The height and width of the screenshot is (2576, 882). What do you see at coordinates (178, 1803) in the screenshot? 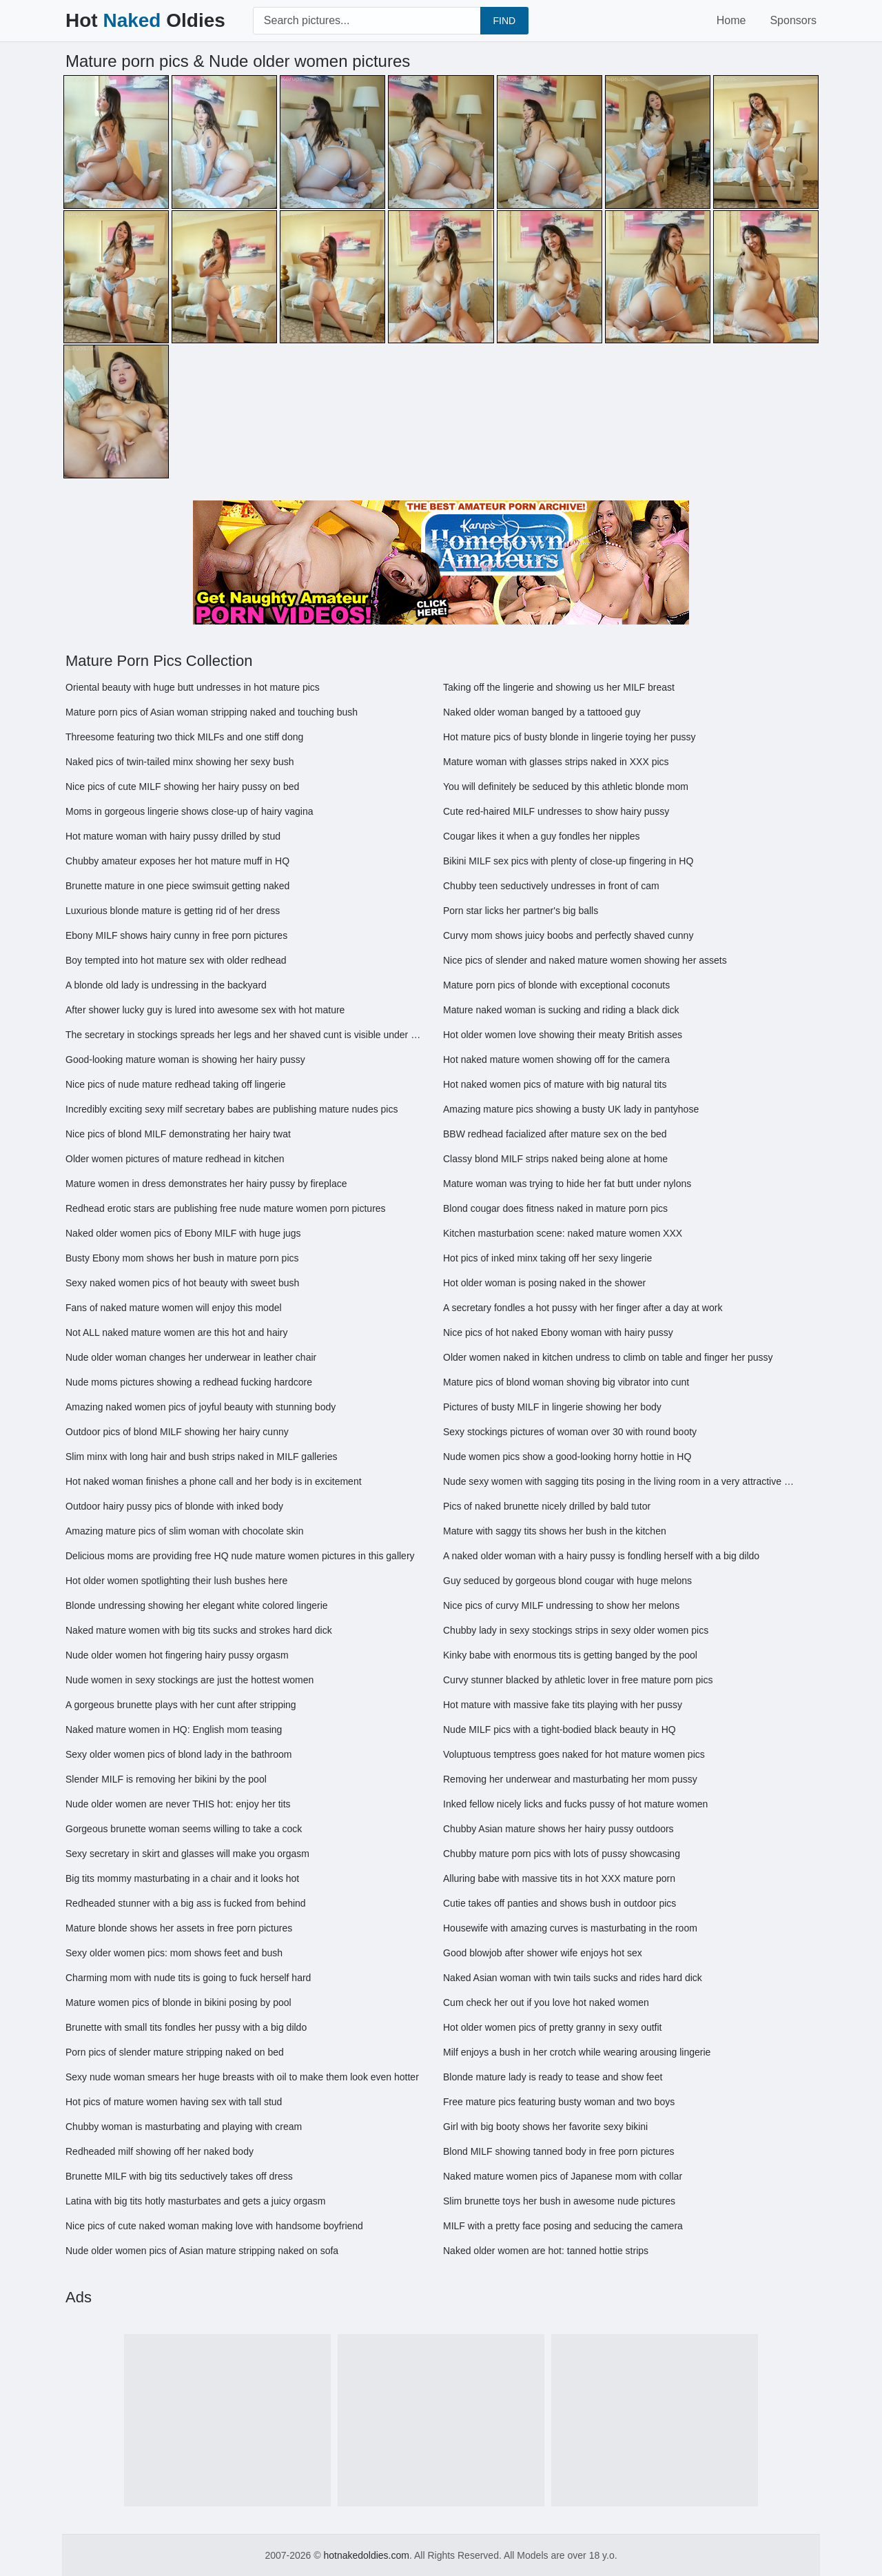
I see `Nude older women are never THIS hot: enjoy her tits` at bounding box center [178, 1803].